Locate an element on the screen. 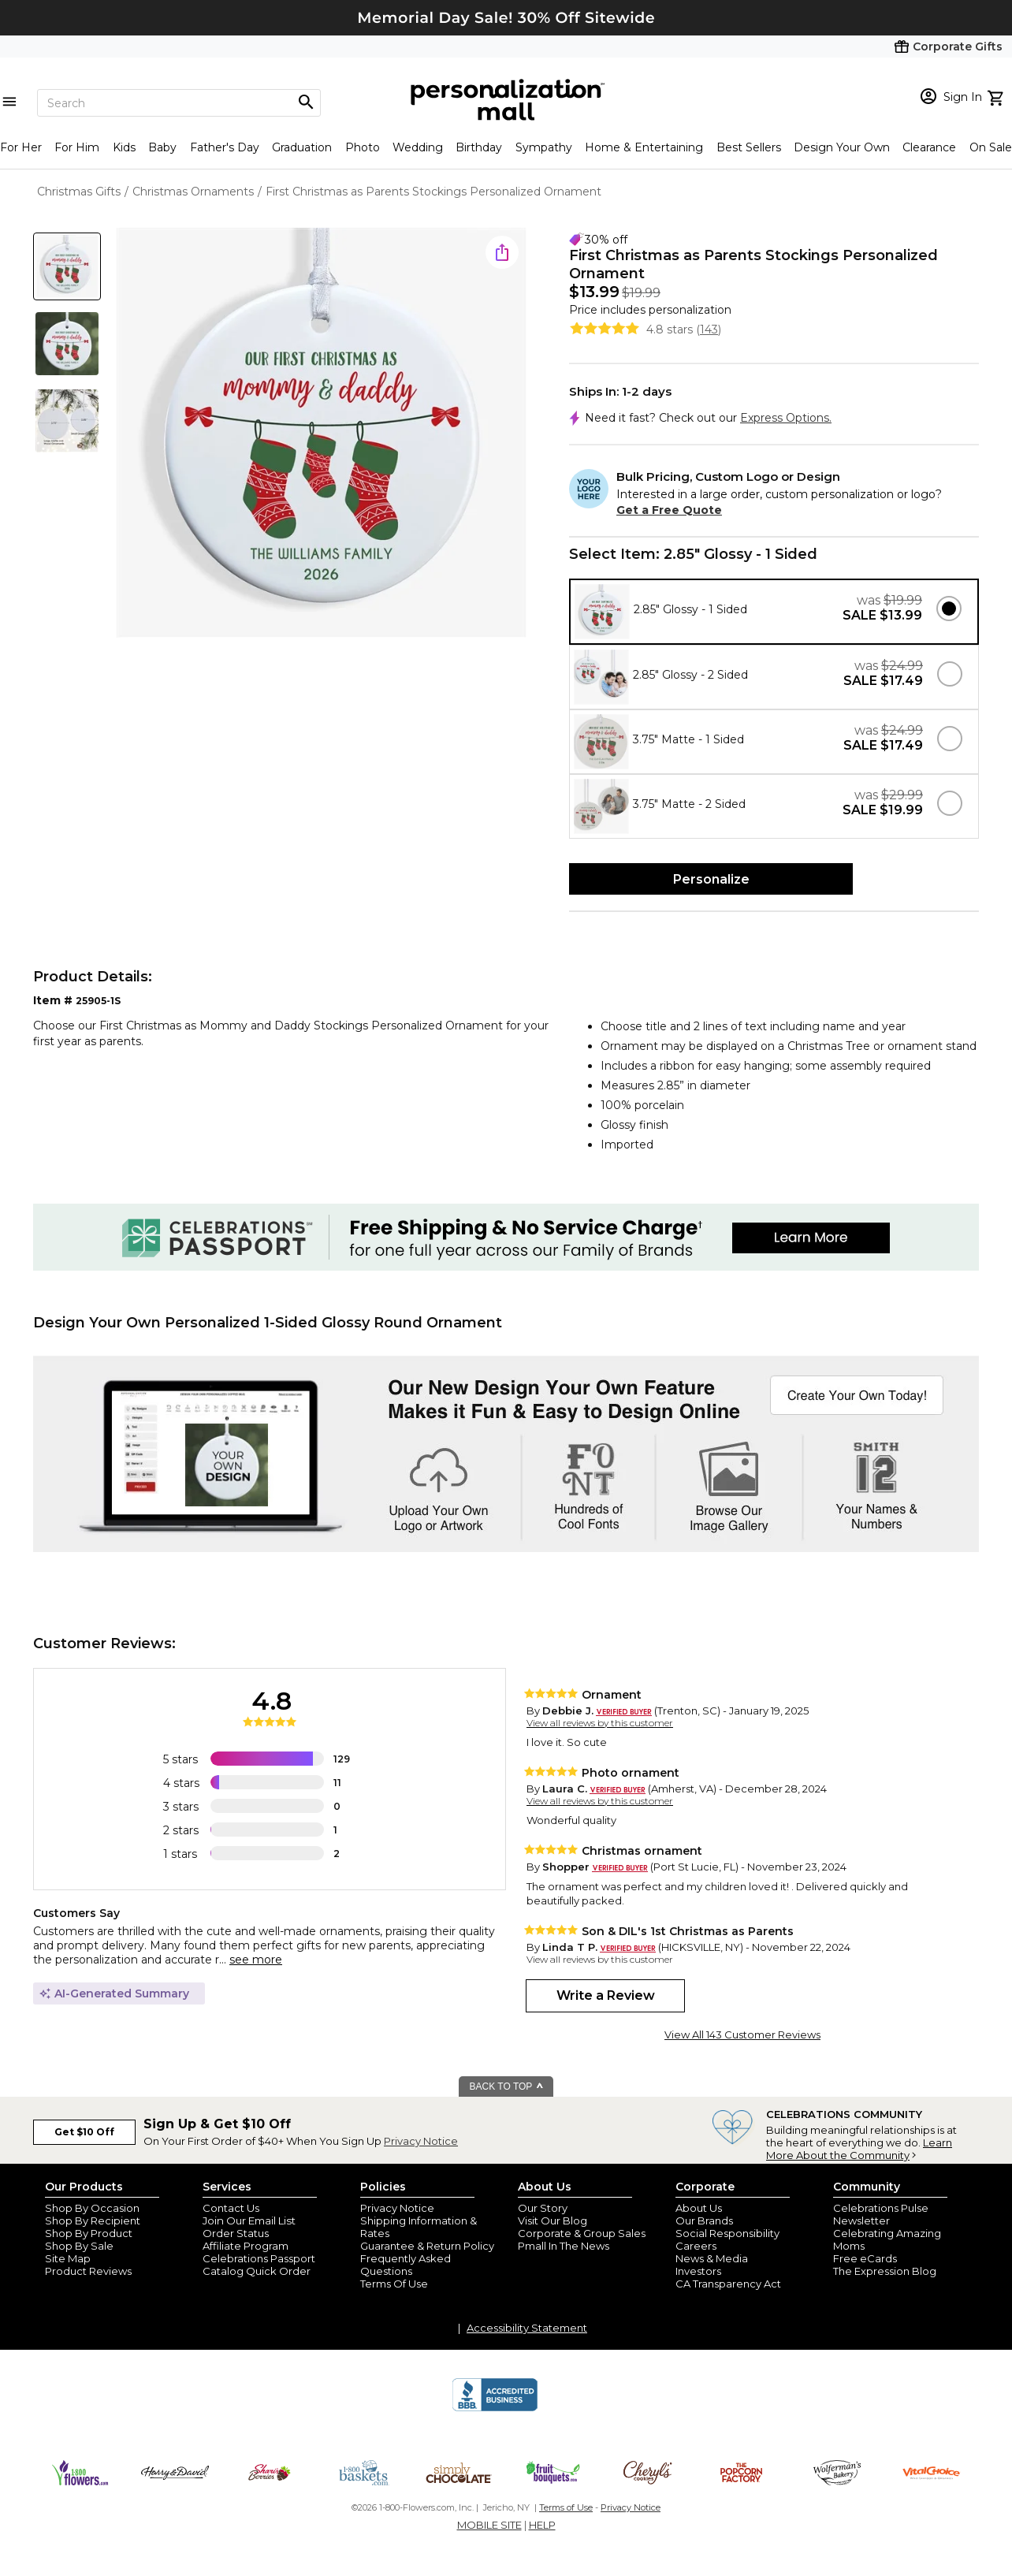 This screenshot has width=1012, height=2576. Free eCards is located at coordinates (865, 2258).